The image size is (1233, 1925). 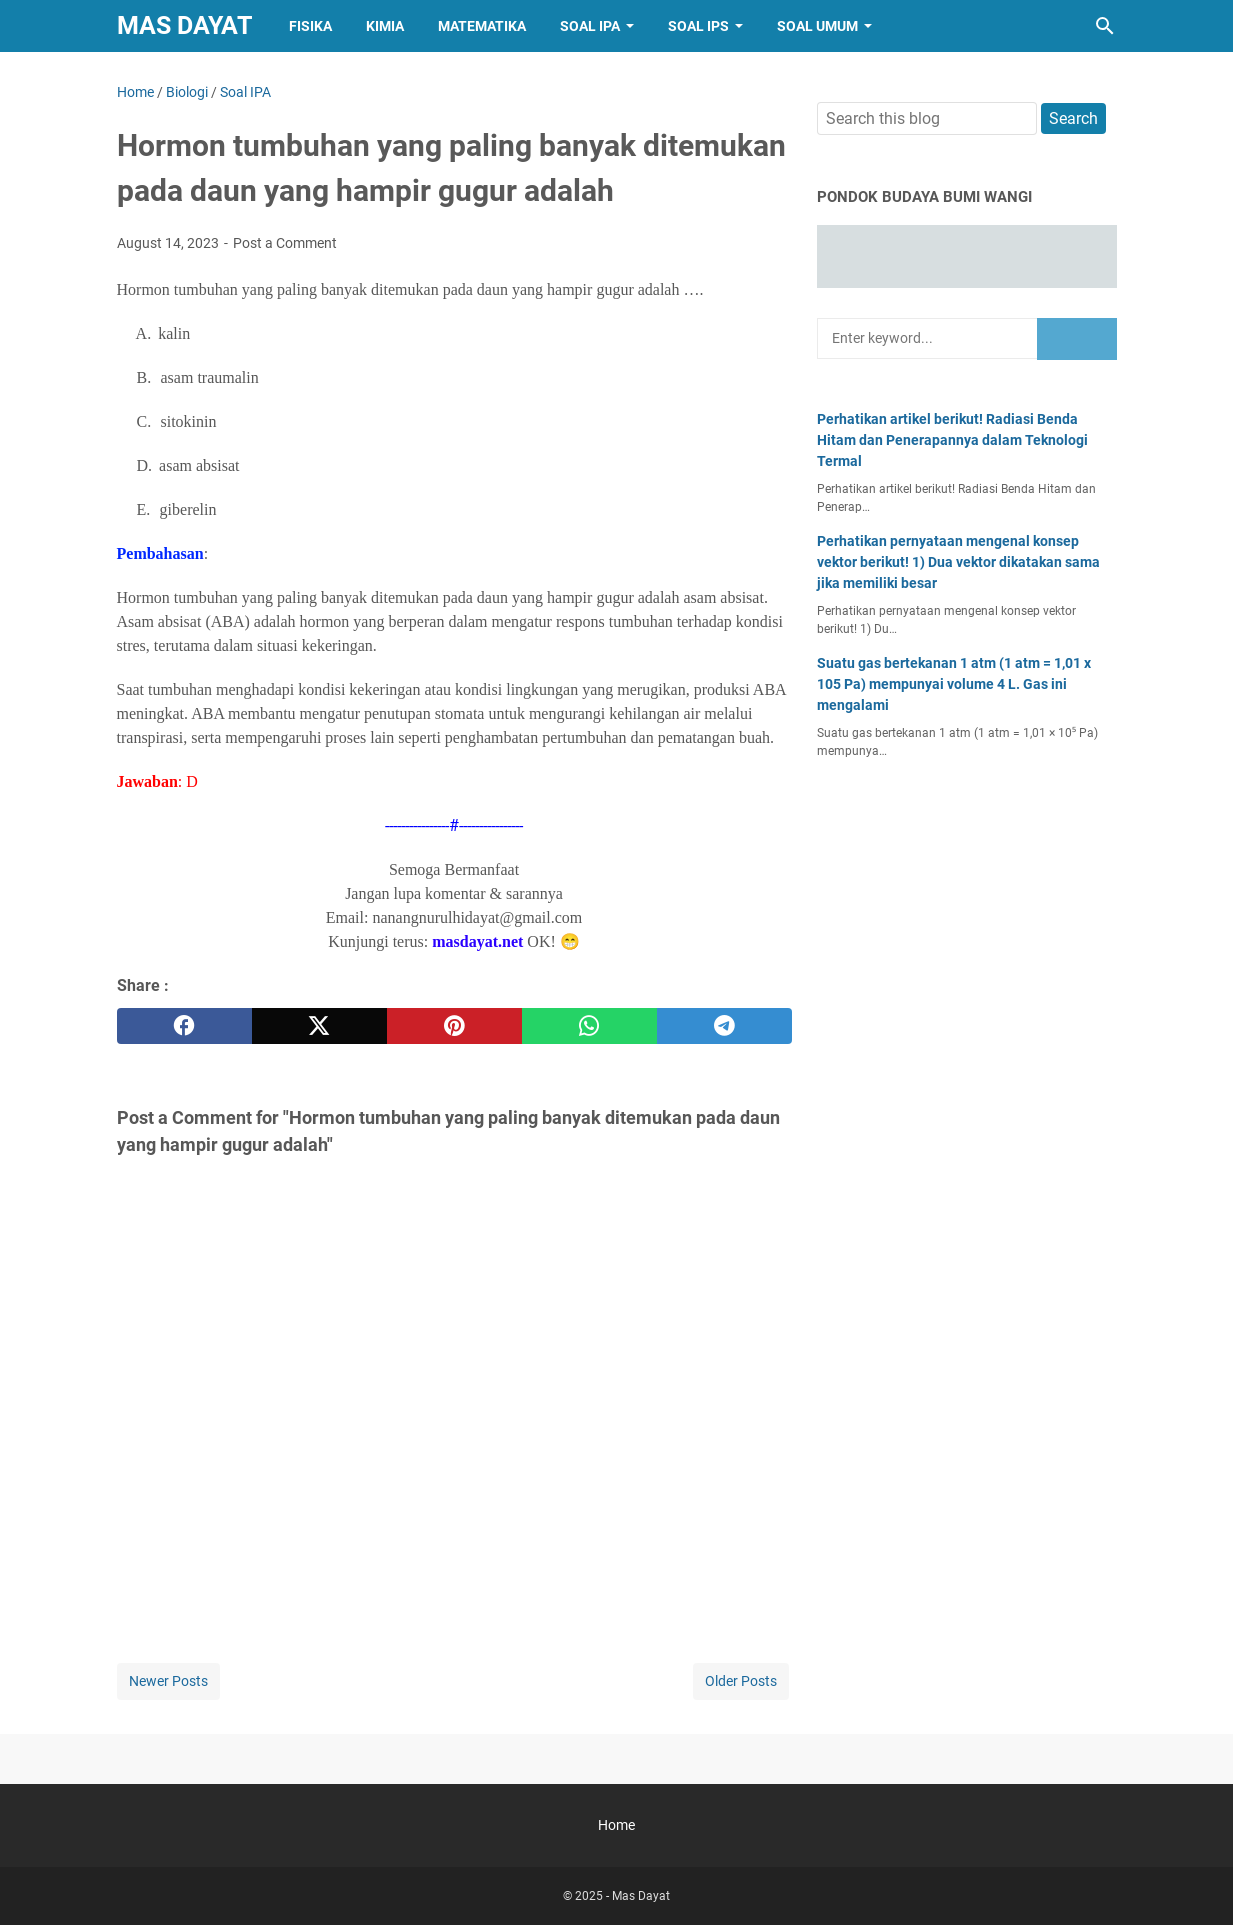 I want to click on [whatsapp], so click(x=589, y=1026).